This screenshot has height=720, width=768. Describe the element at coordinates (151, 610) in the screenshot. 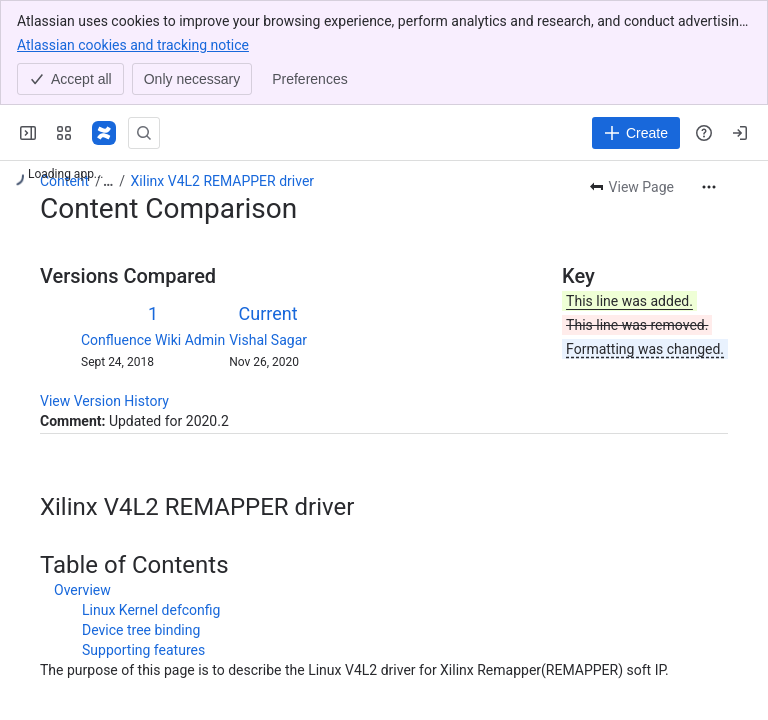

I see `Linux Kernel defconfig` at that location.